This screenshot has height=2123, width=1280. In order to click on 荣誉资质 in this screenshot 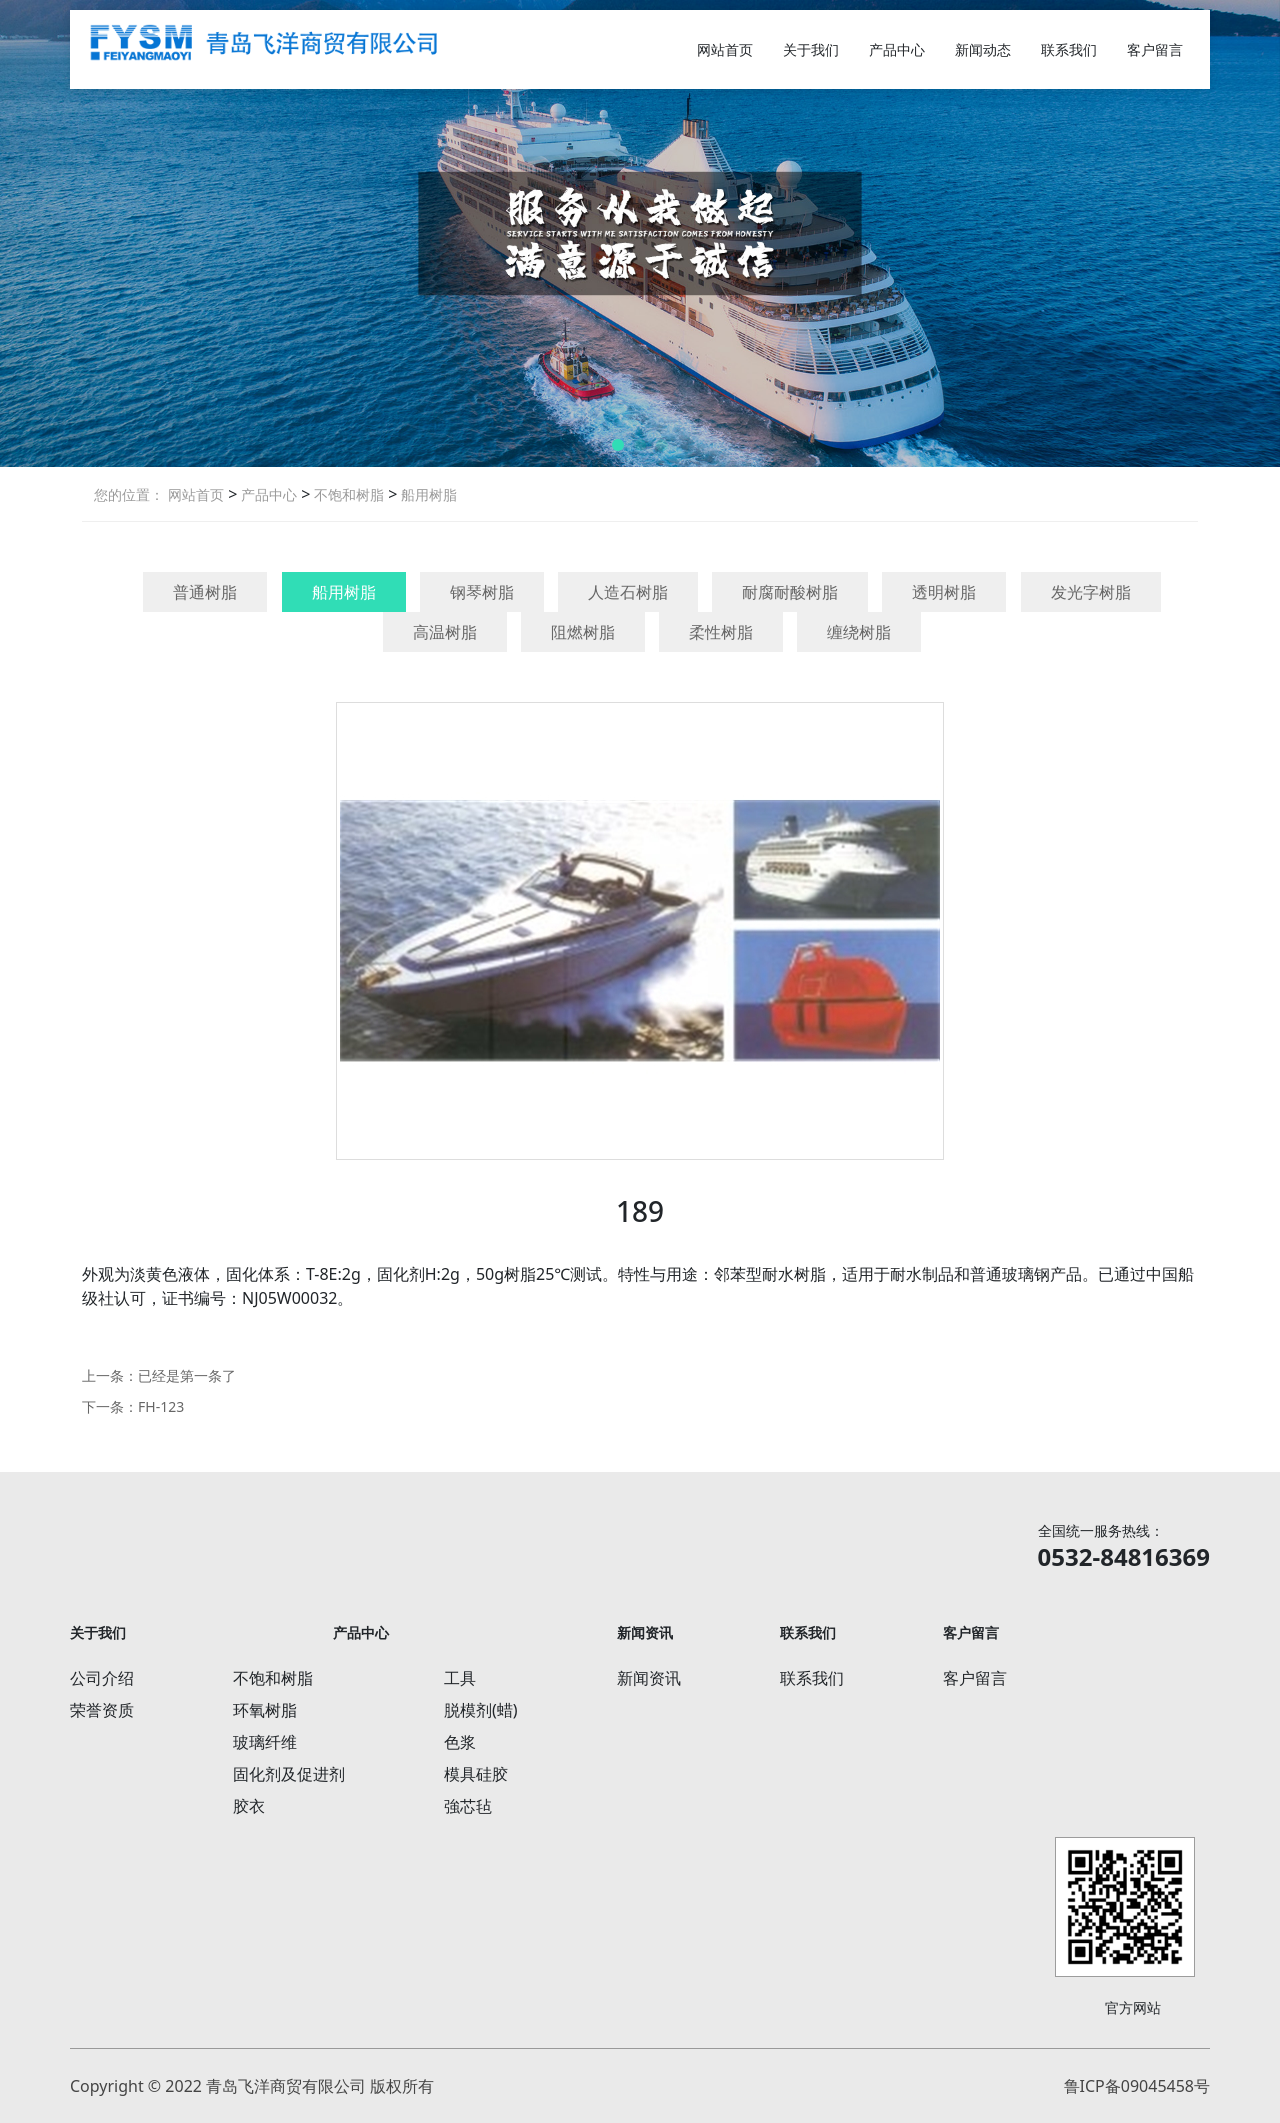, I will do `click(102, 1710)`.